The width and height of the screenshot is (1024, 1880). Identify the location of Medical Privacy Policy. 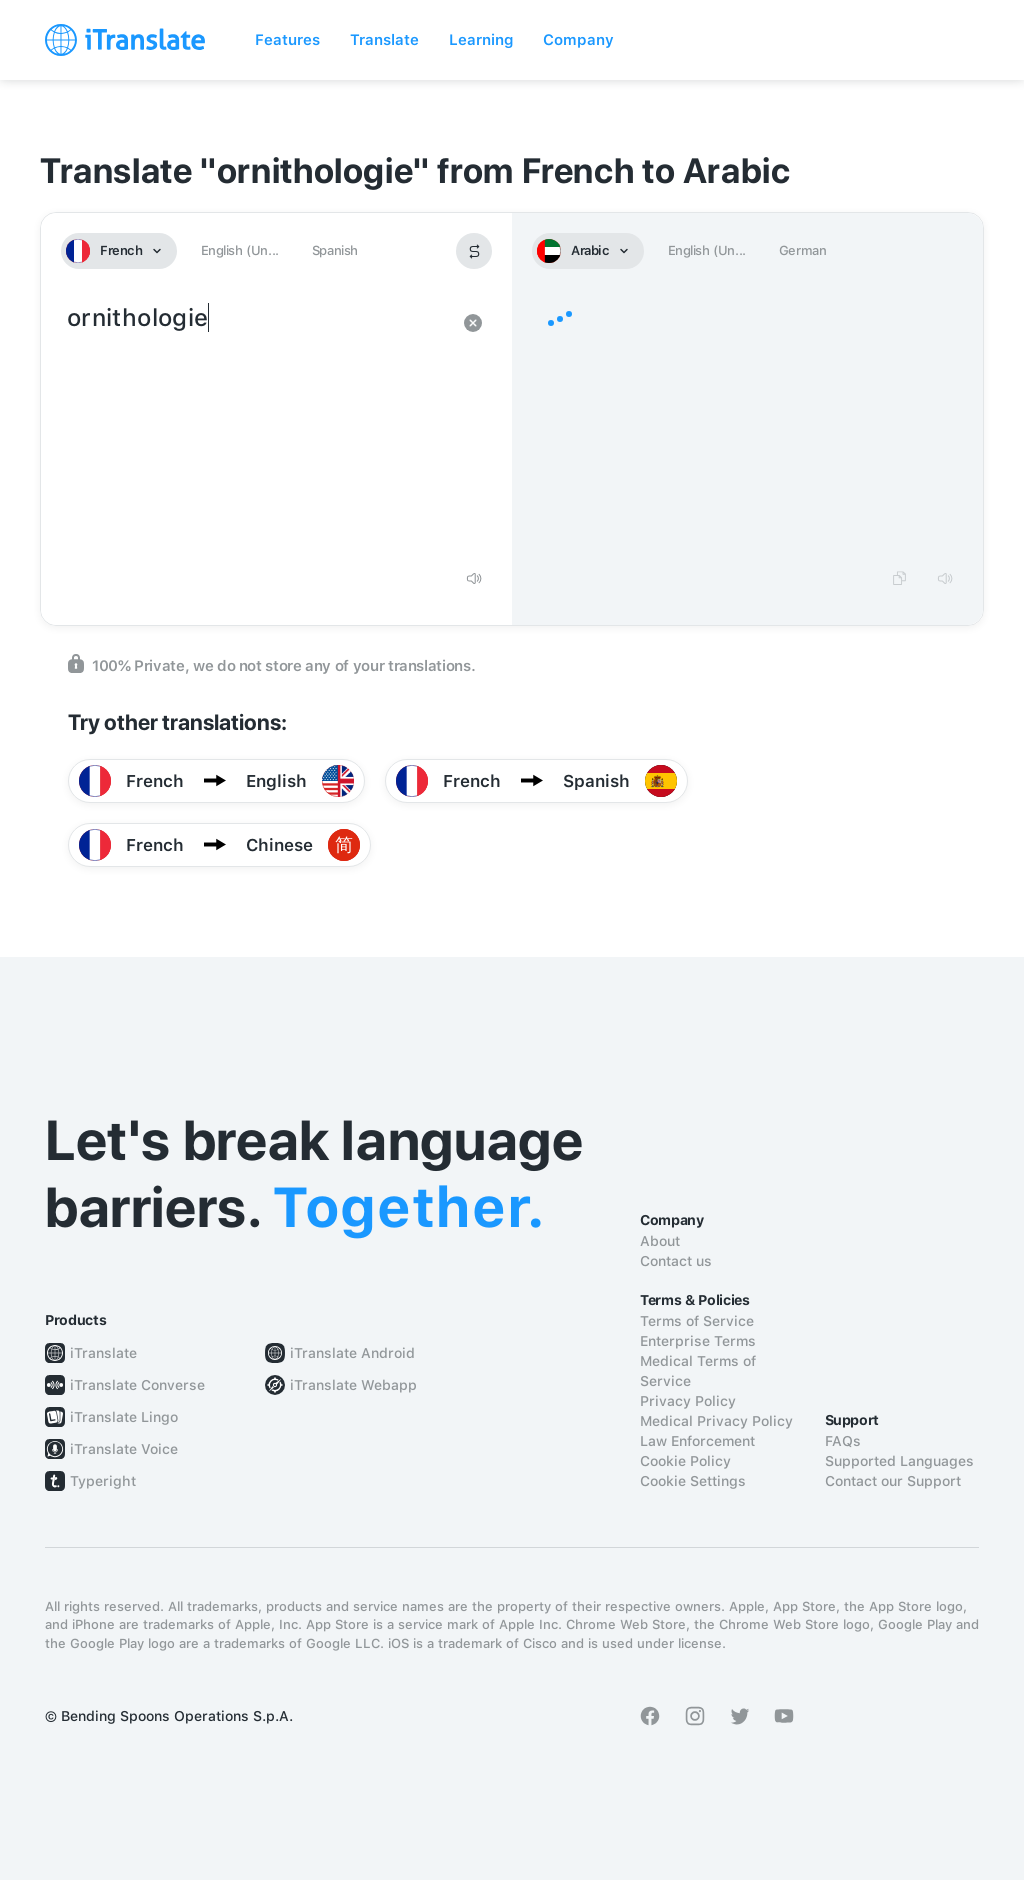
(716, 1421).